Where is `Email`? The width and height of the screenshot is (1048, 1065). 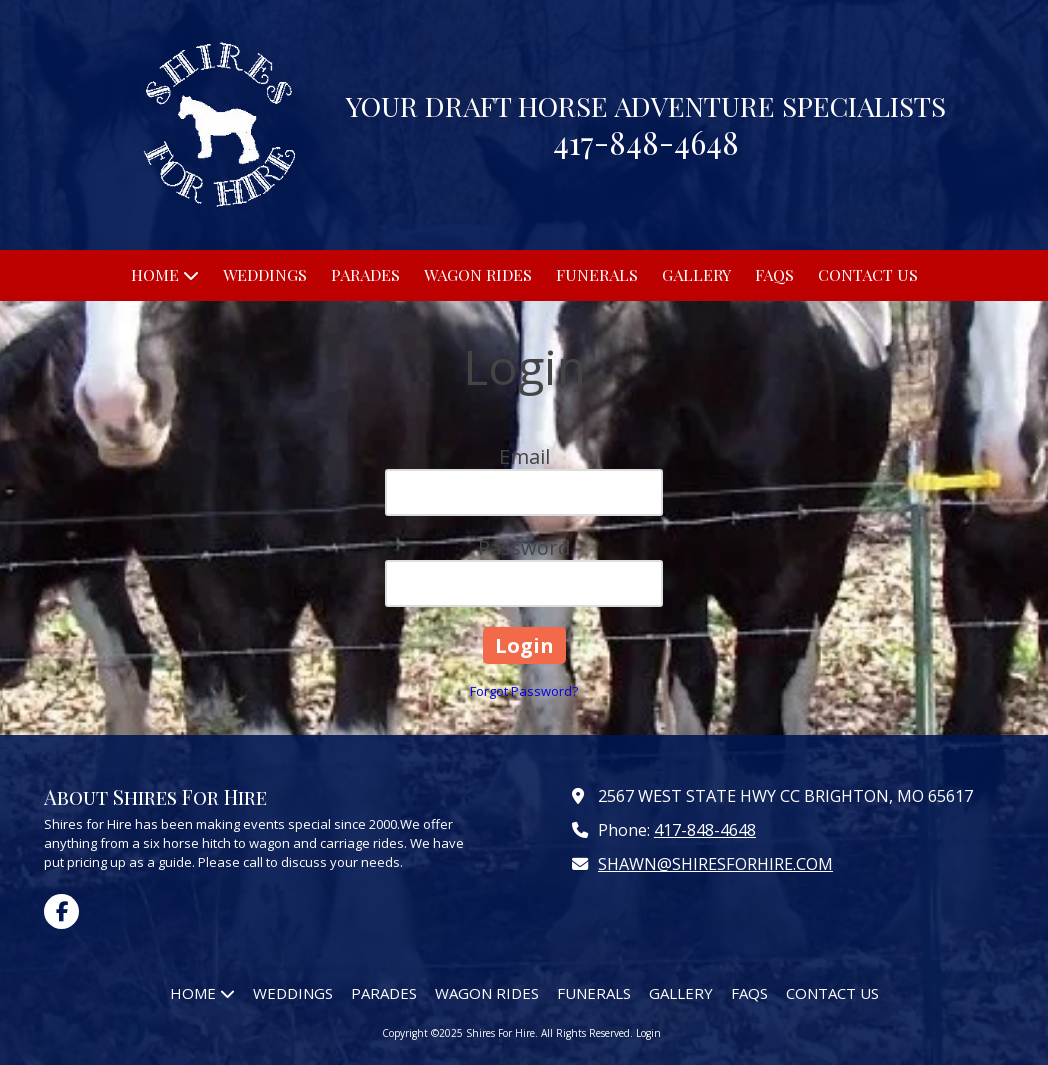 Email is located at coordinates (524, 456).